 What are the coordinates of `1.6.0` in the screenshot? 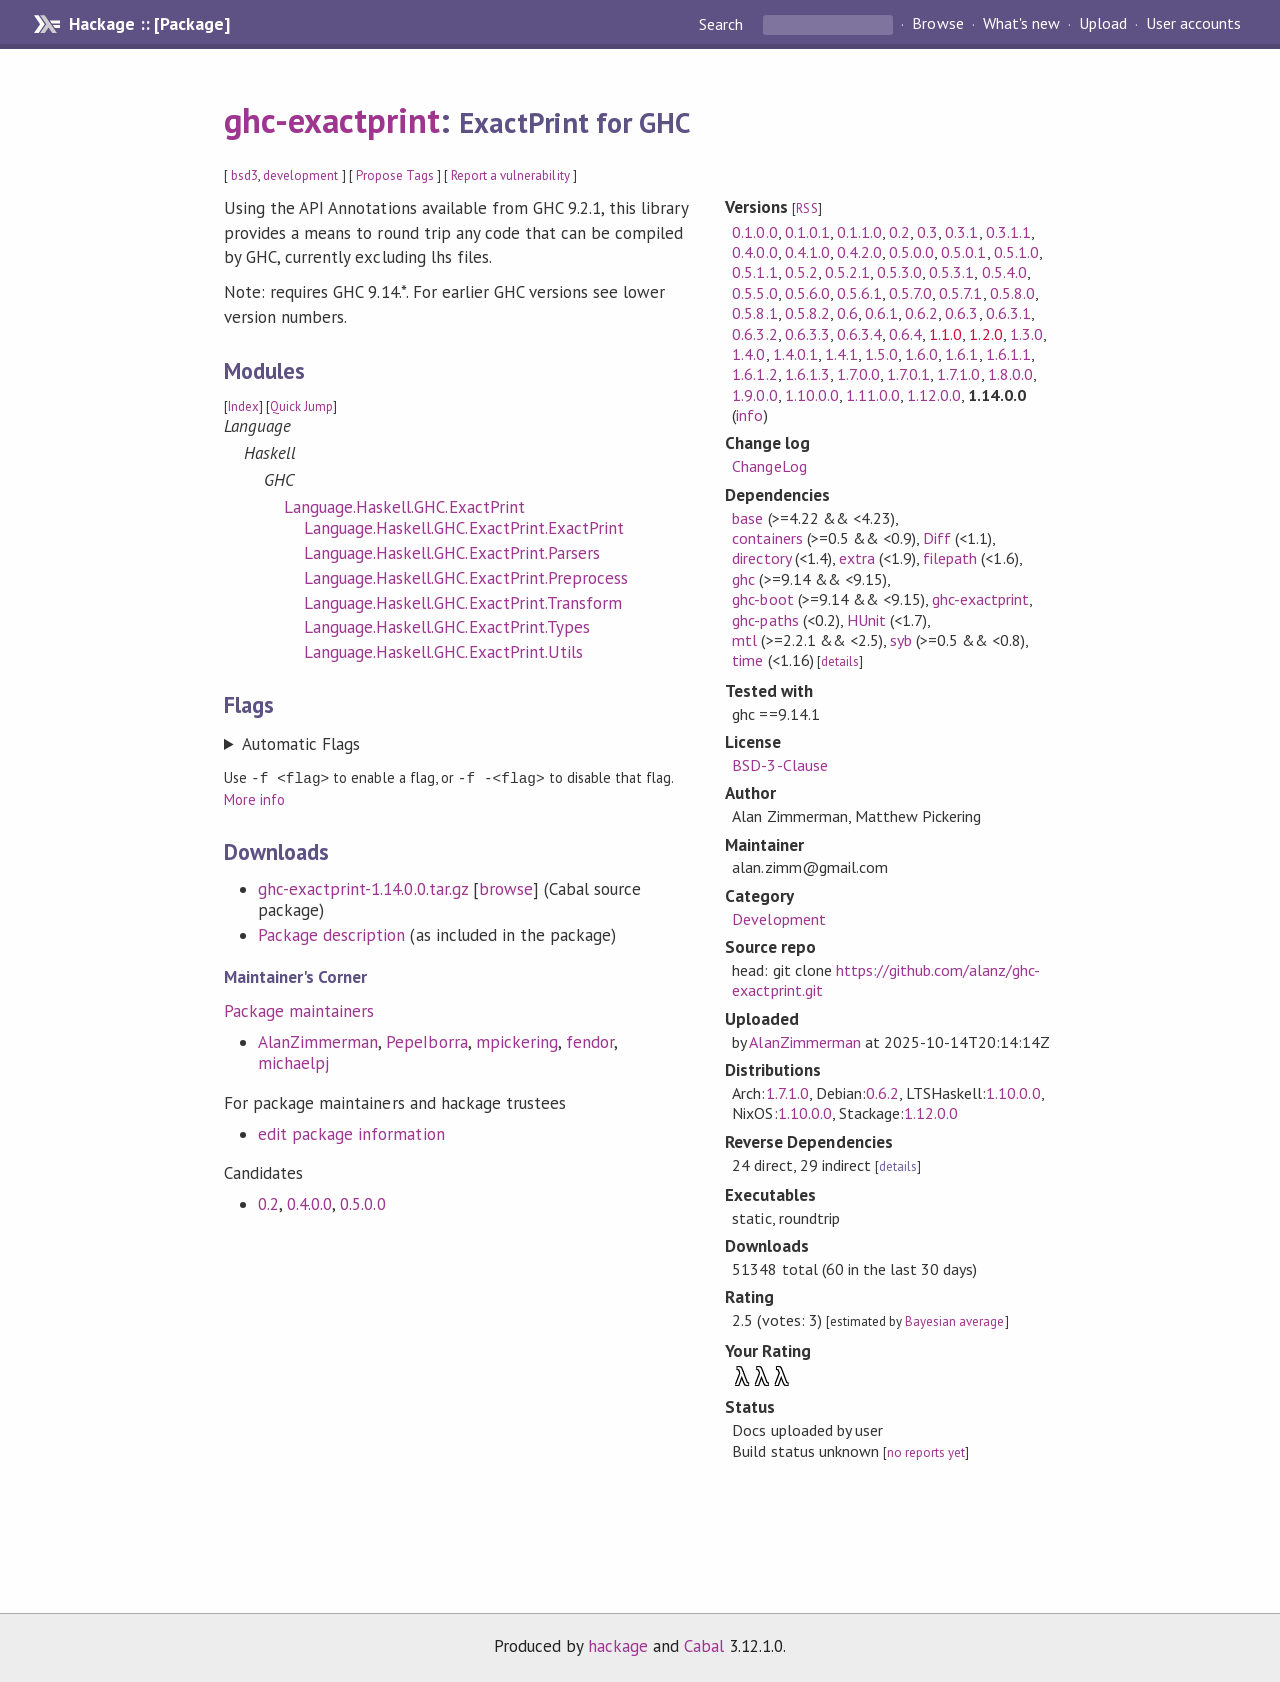 It's located at (921, 354).